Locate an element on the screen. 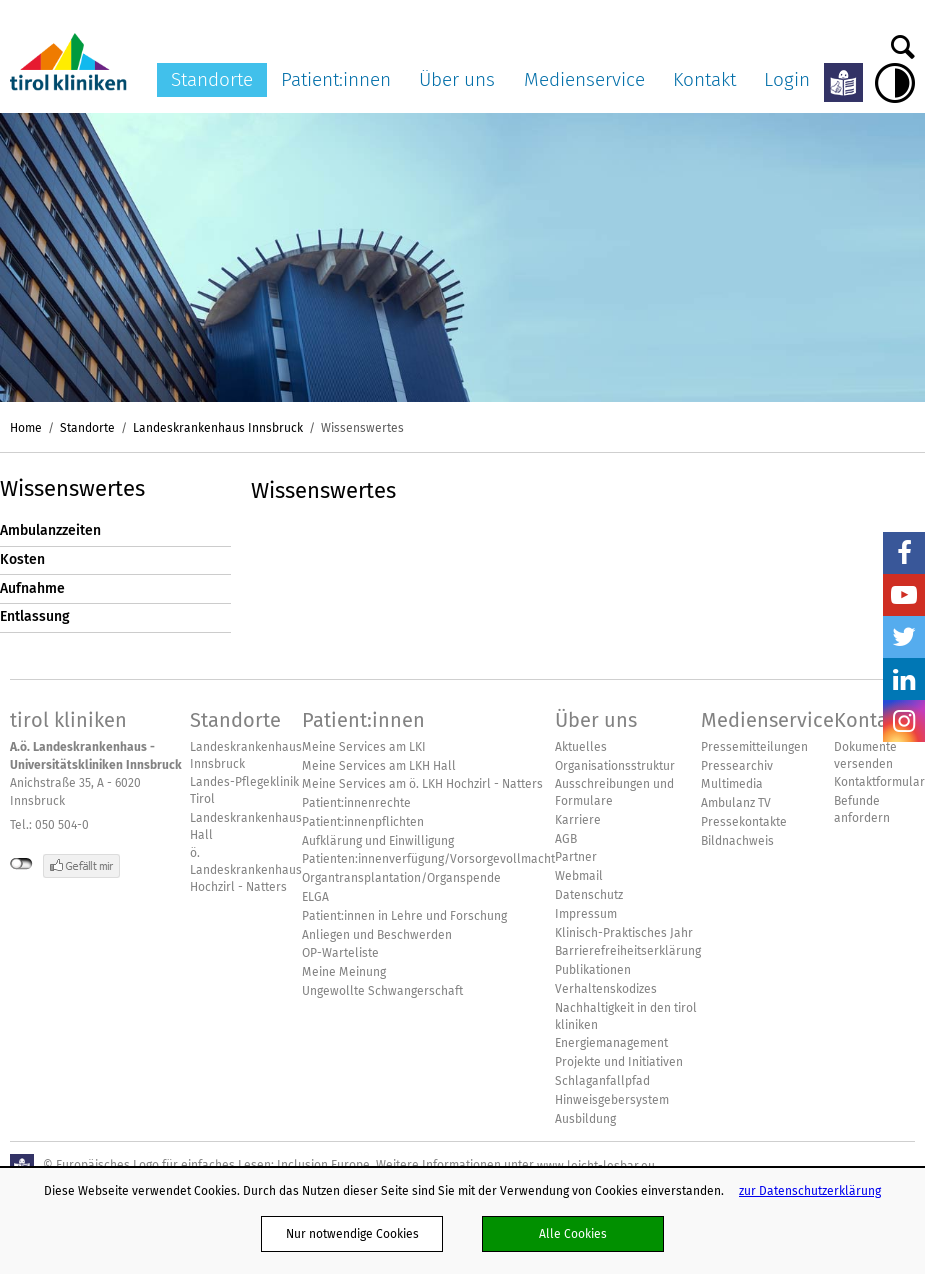 The image size is (925, 1274). Meine Meinung is located at coordinates (344, 972).